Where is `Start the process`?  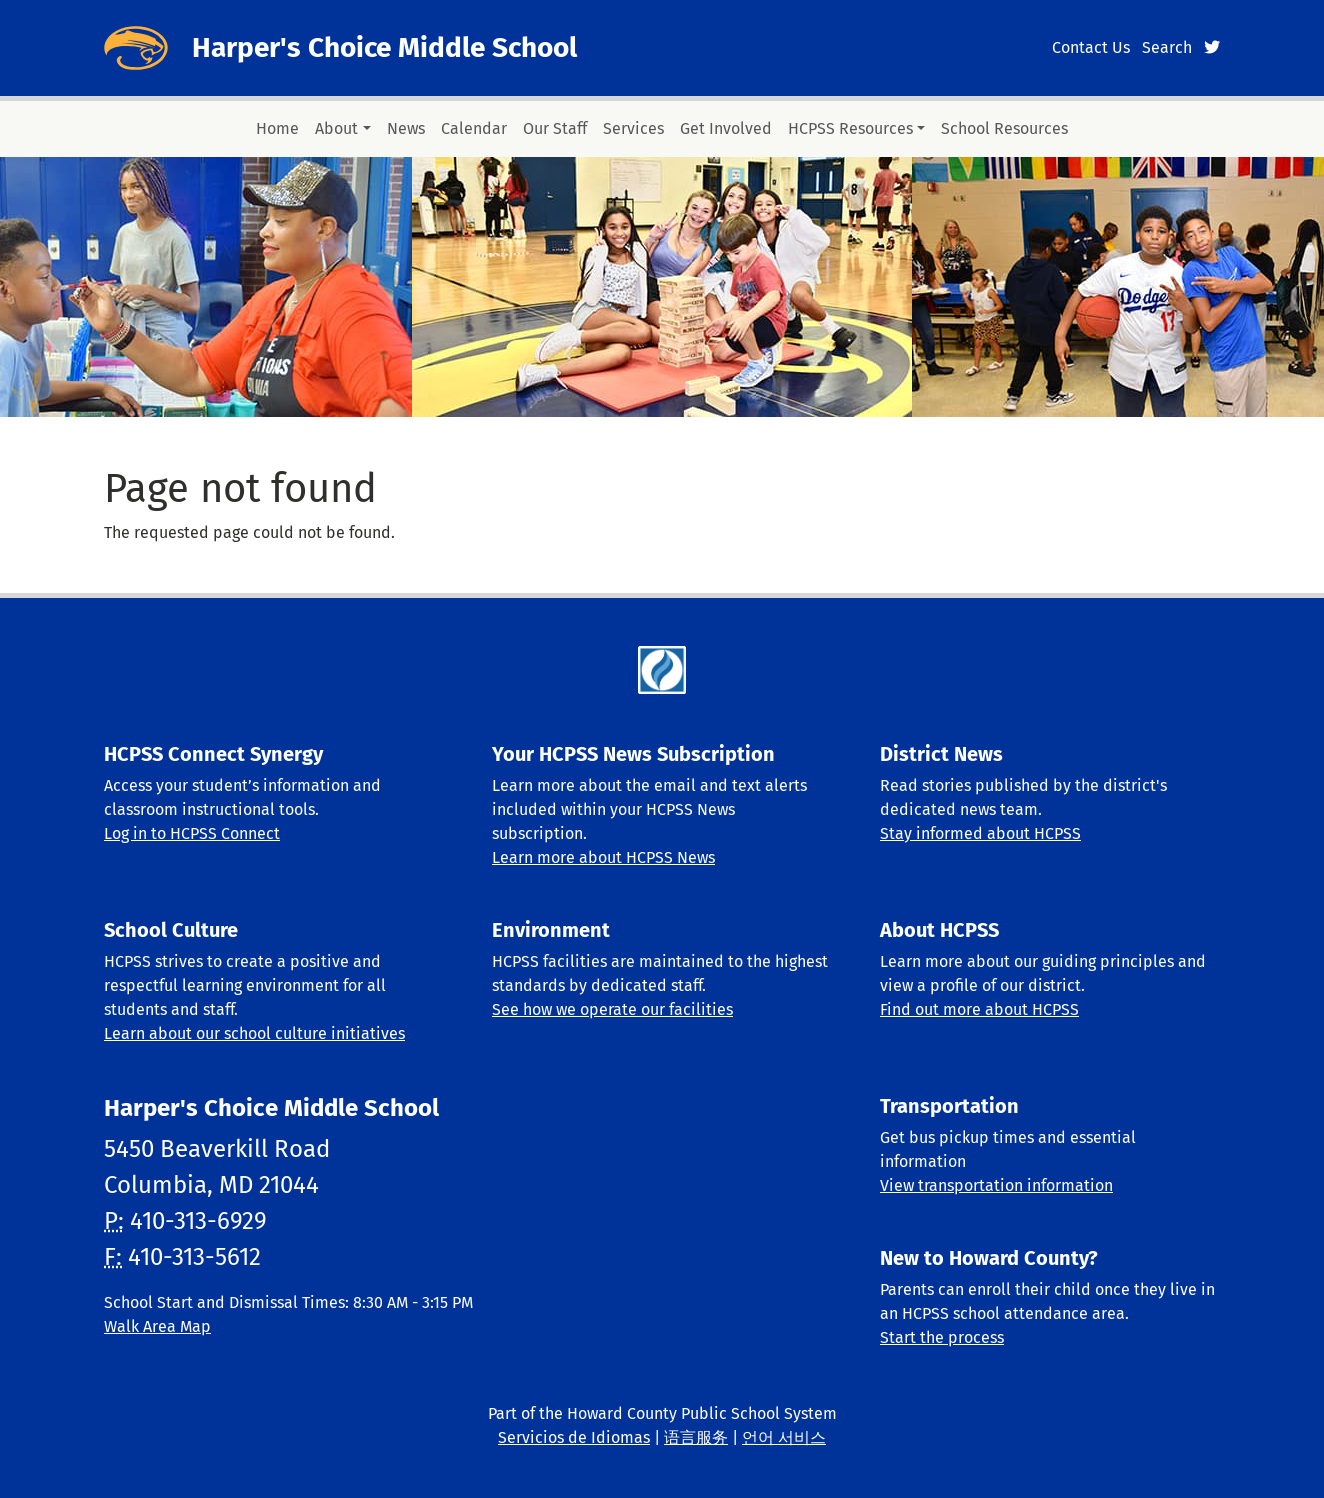 Start the process is located at coordinates (942, 1337).